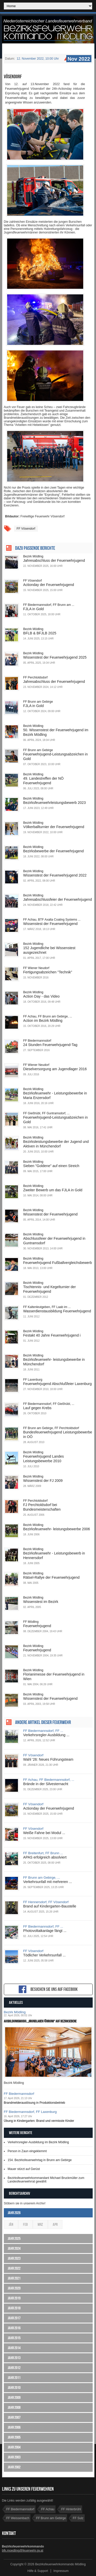  I want to click on Jahr 2003, so click(14, 2457).